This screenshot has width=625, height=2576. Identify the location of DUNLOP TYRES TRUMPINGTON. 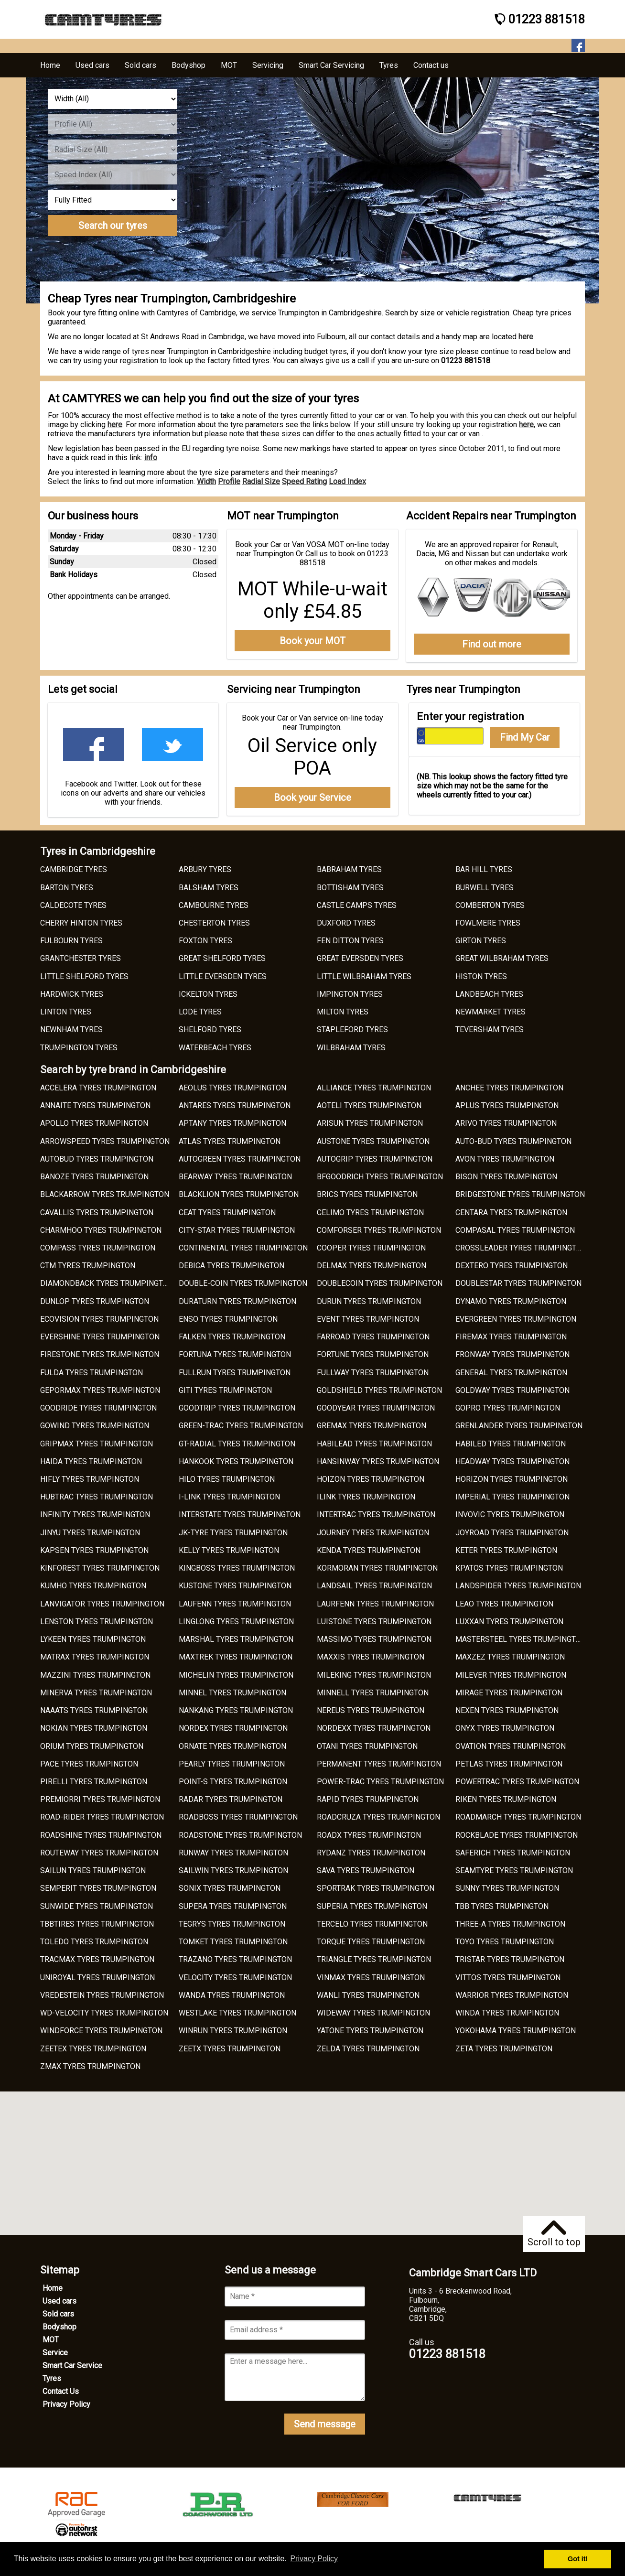
(94, 1301).